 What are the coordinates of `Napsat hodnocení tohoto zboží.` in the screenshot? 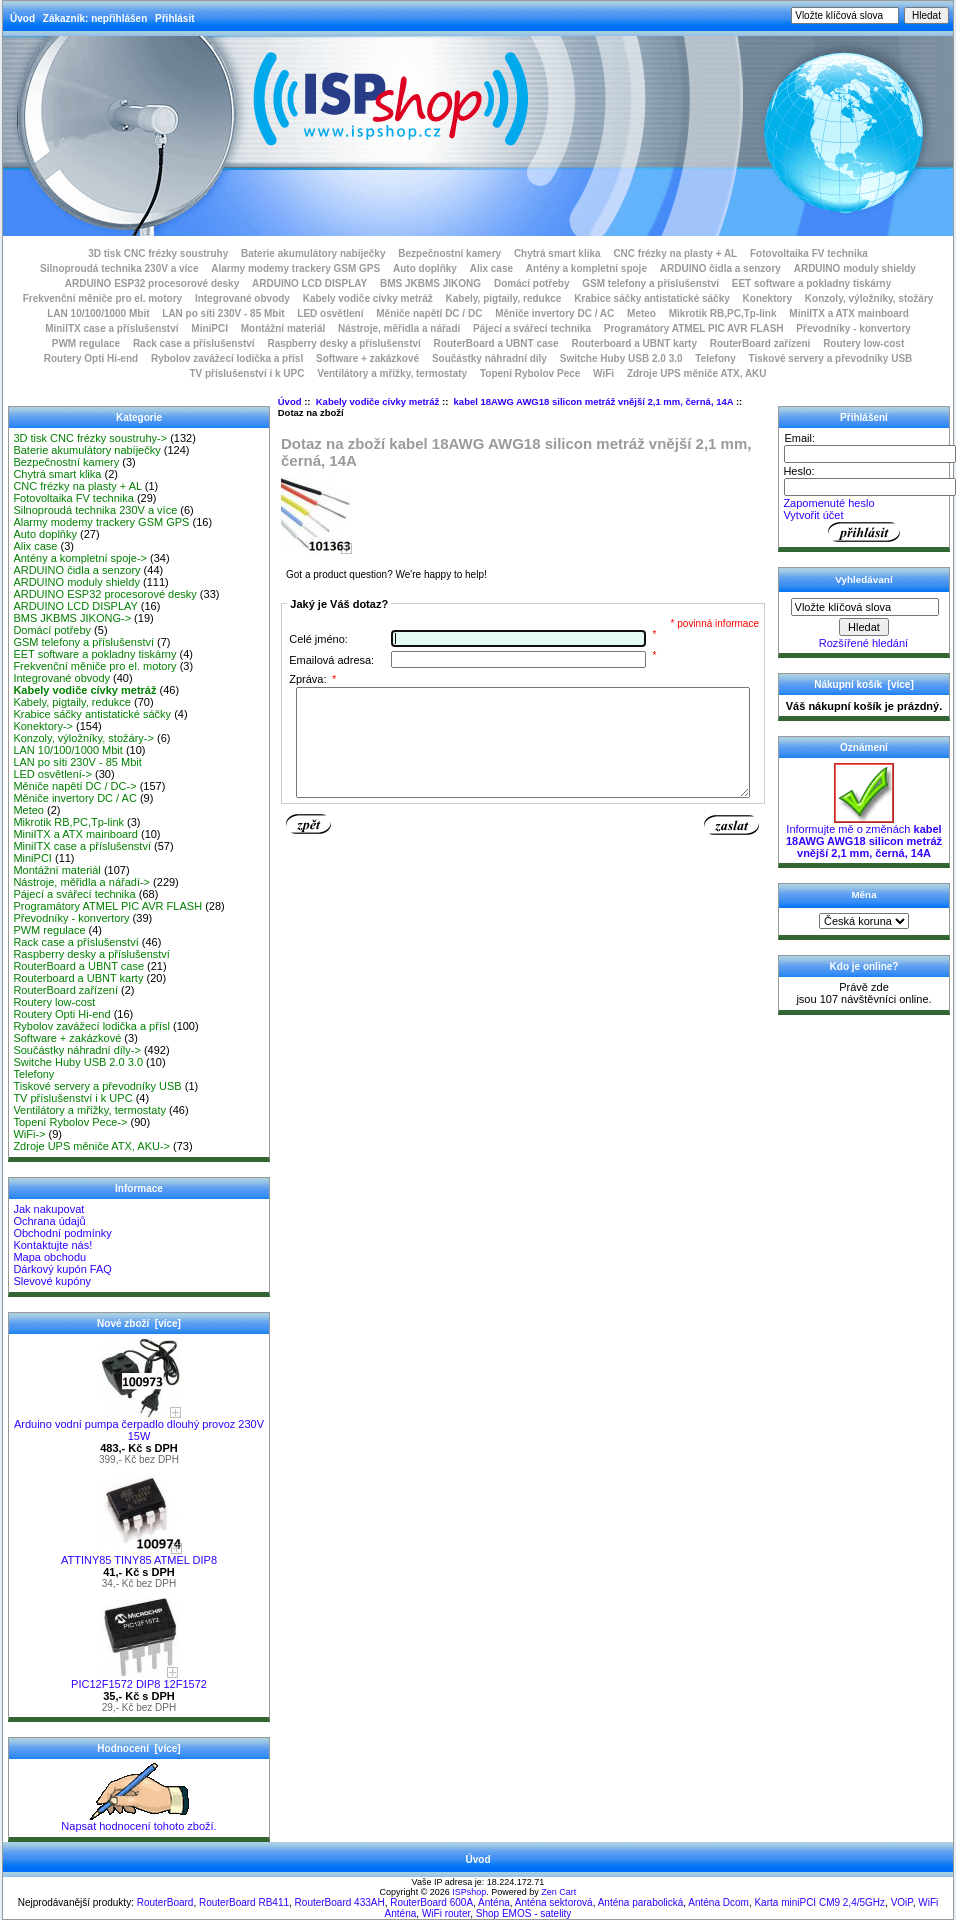 It's located at (138, 1821).